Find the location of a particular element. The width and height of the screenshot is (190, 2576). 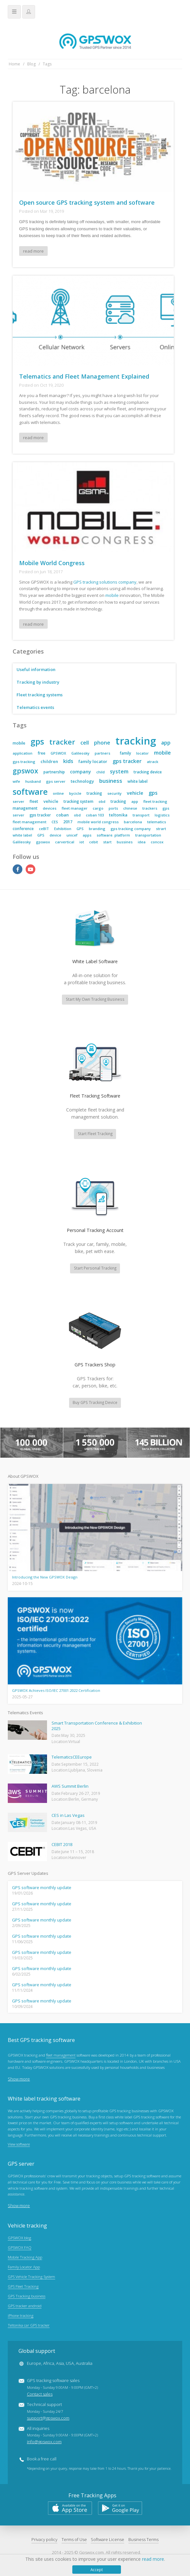

device is located at coordinates (55, 835).